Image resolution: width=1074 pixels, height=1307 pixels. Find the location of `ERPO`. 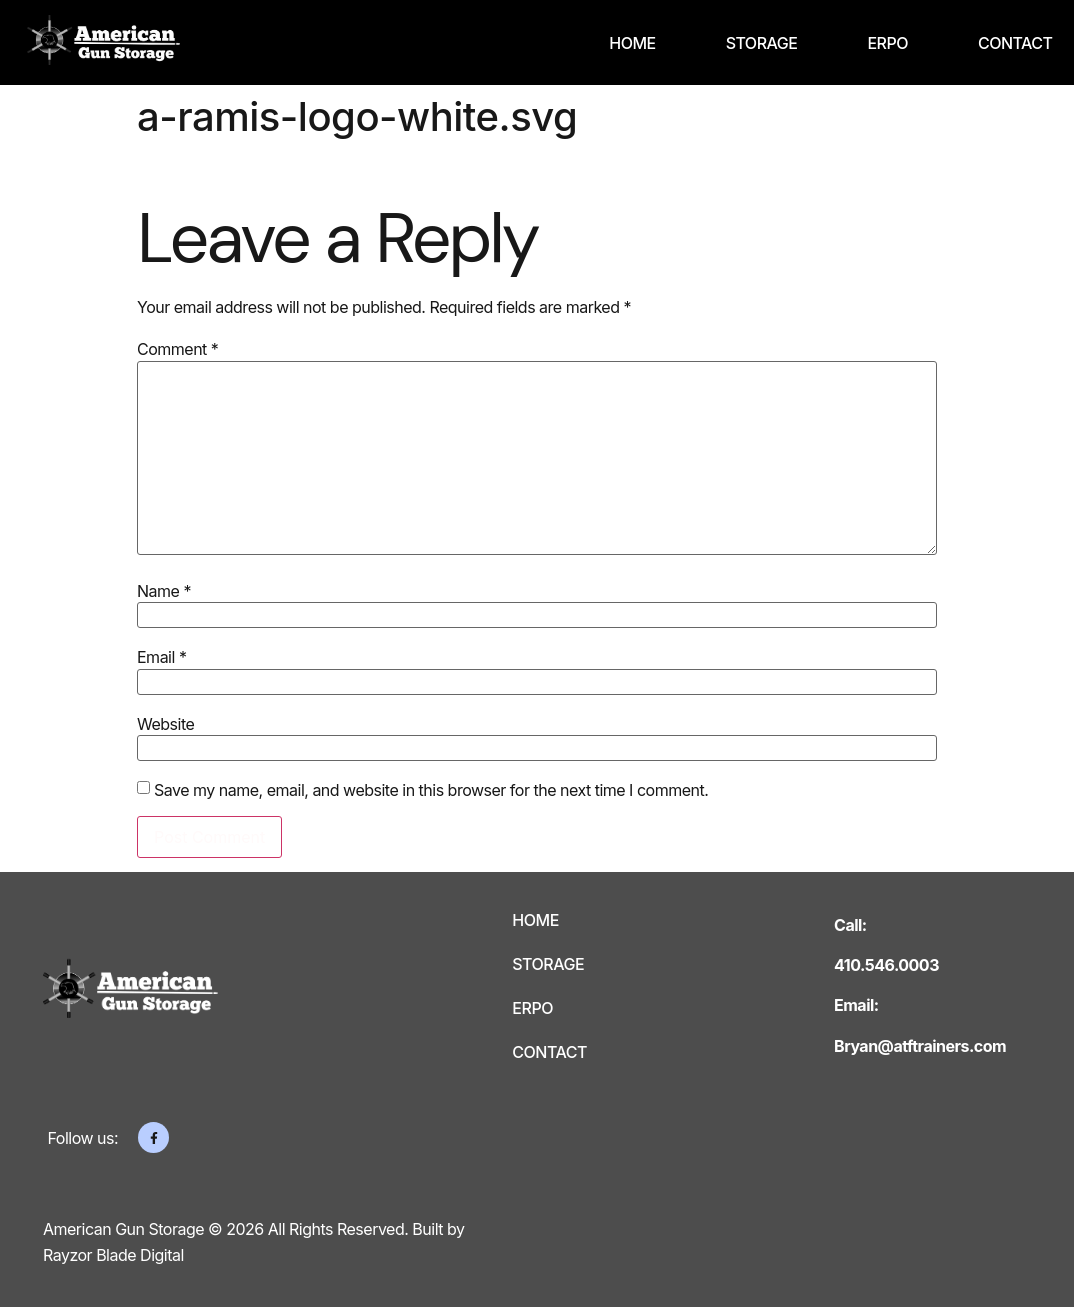

ERPO is located at coordinates (887, 43).